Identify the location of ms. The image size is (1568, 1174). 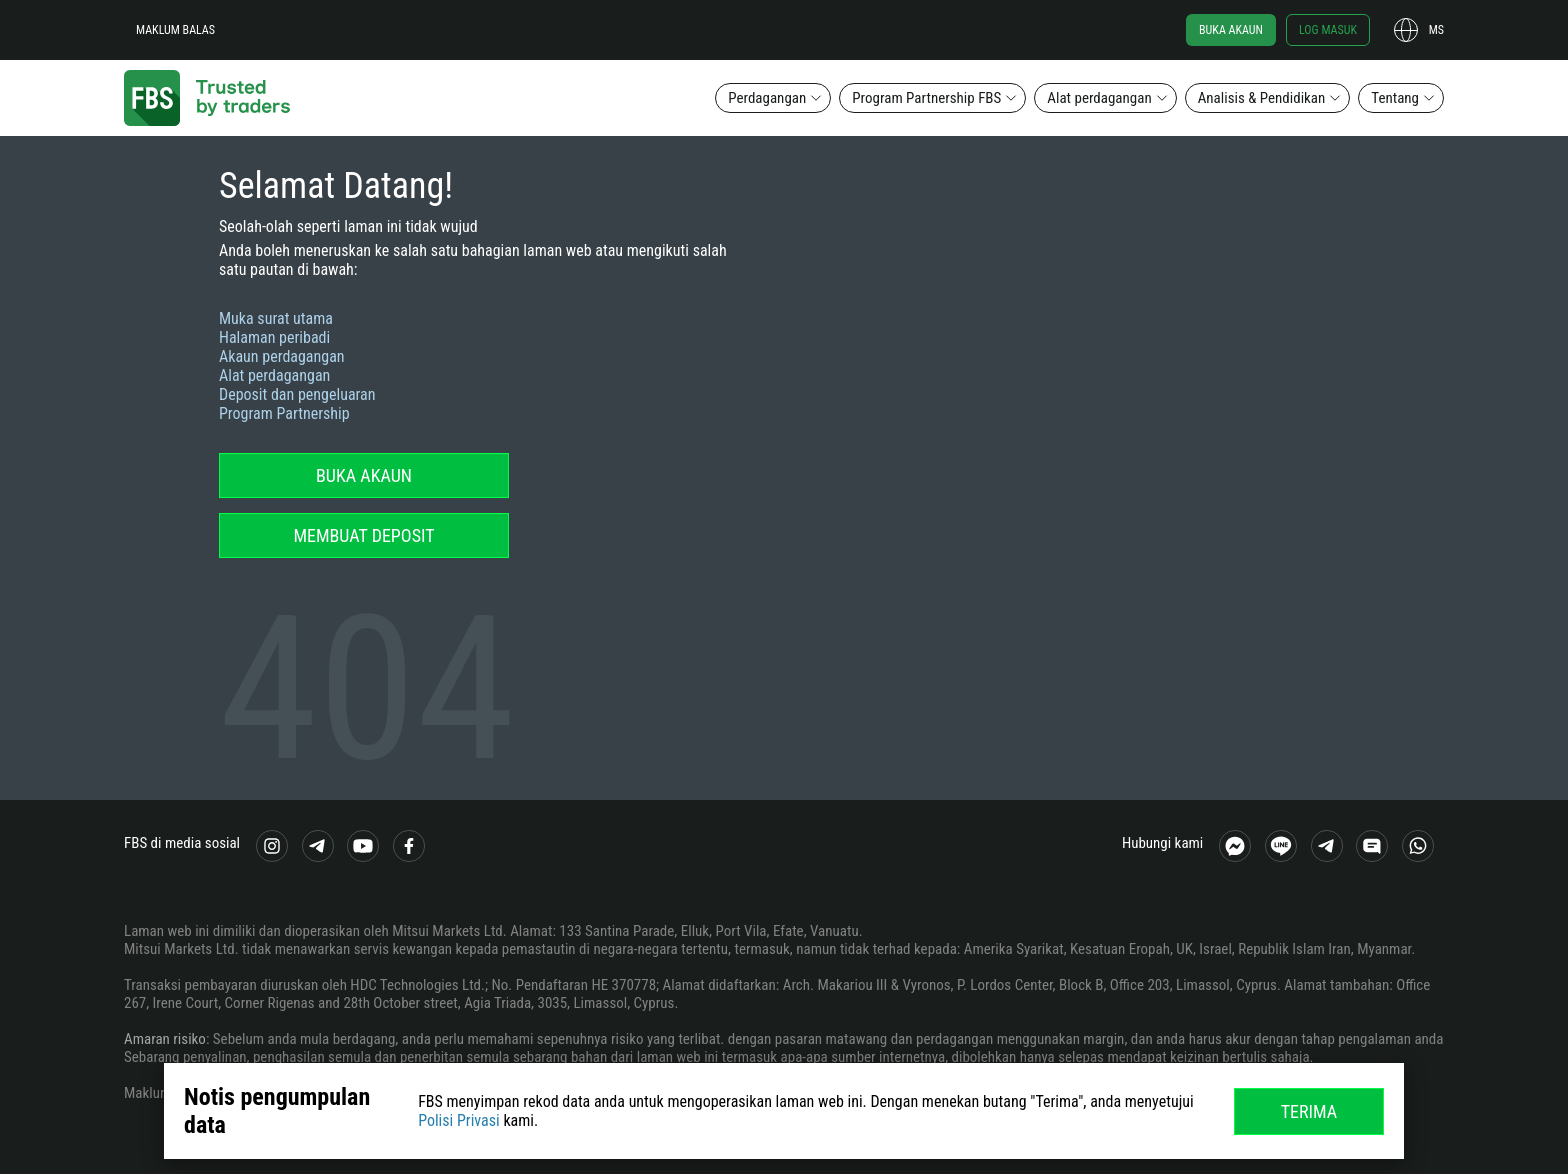
(1436, 30).